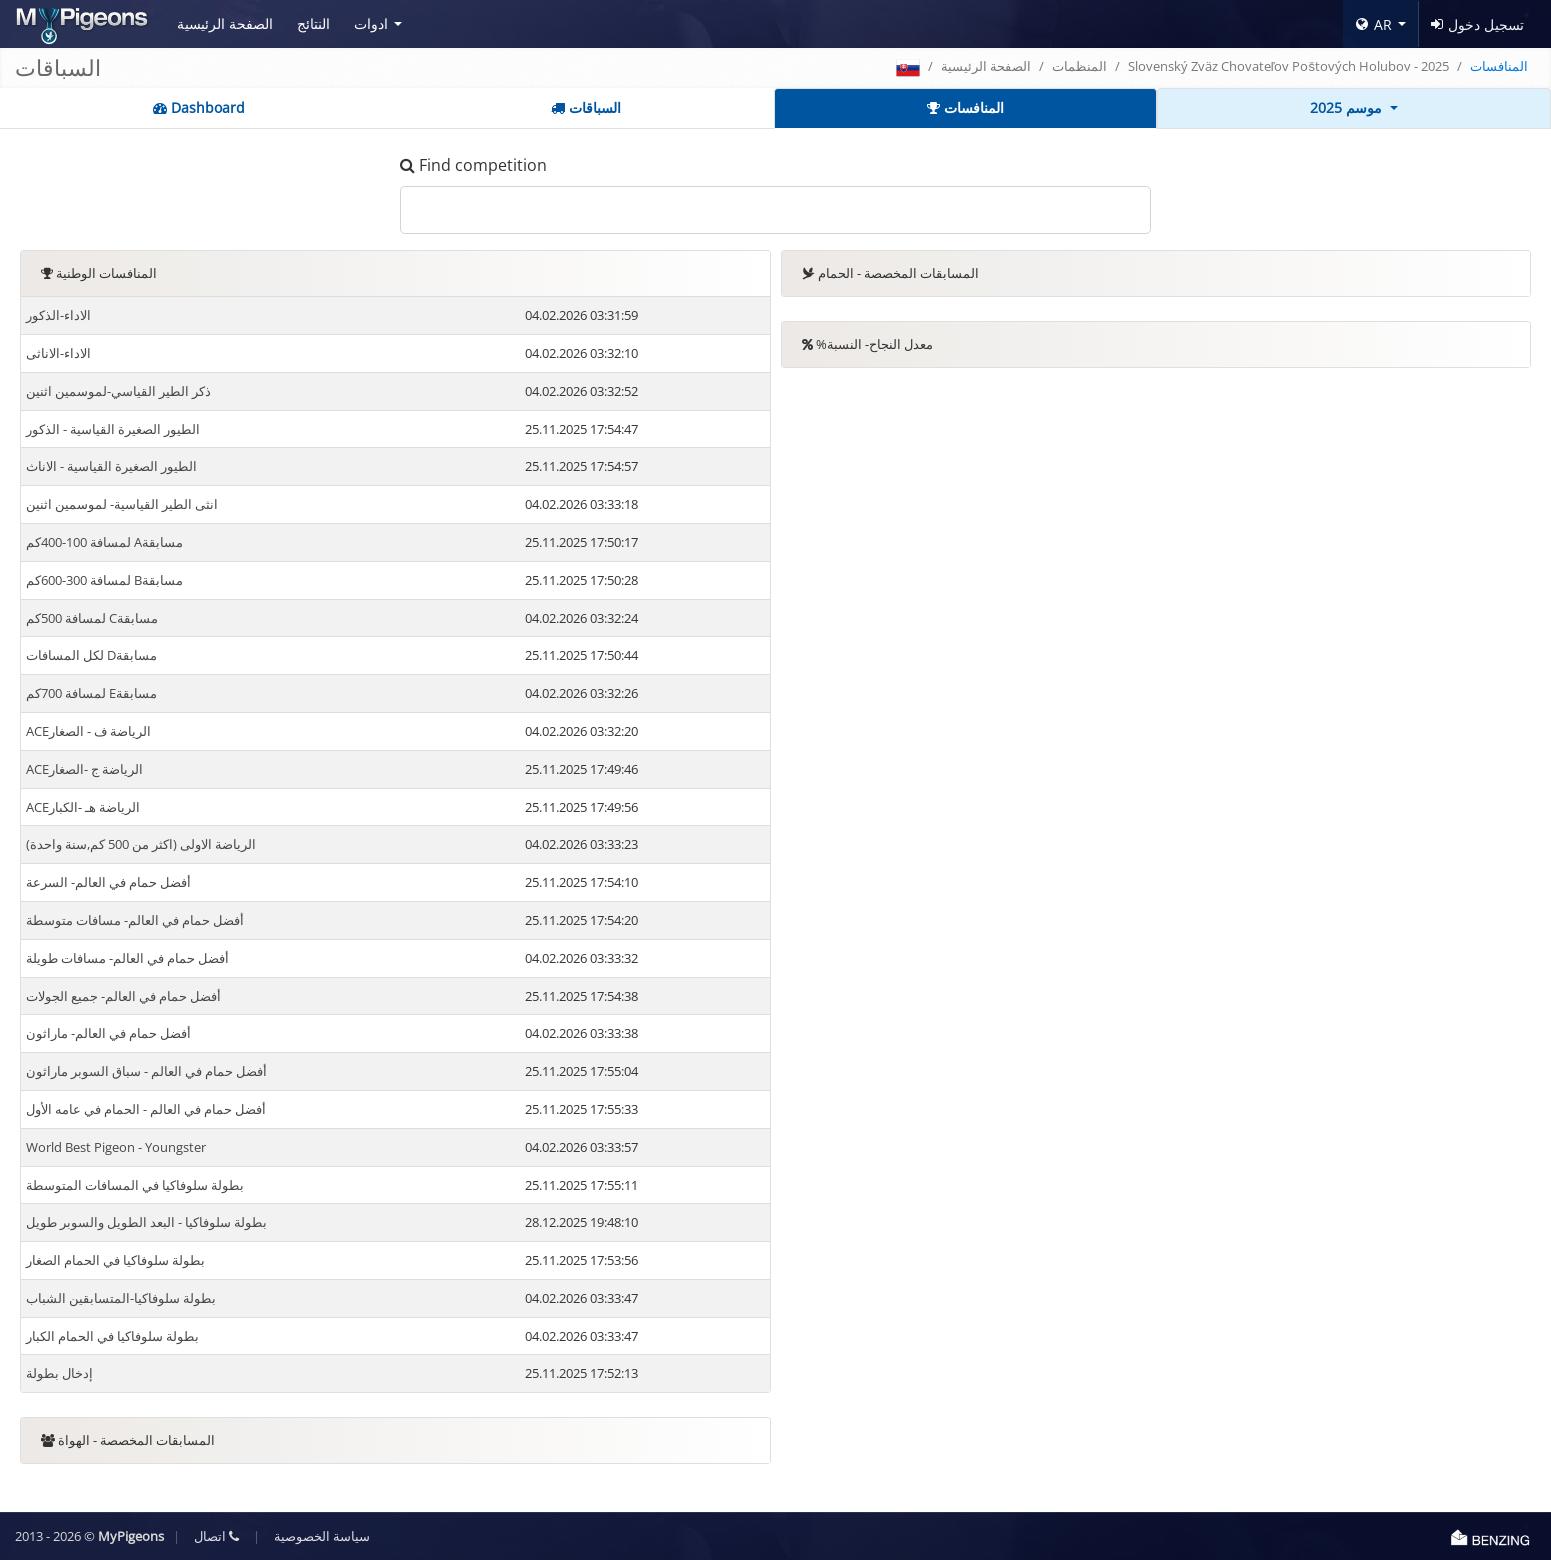  I want to click on تسجيل دخول, so click(1477, 24).